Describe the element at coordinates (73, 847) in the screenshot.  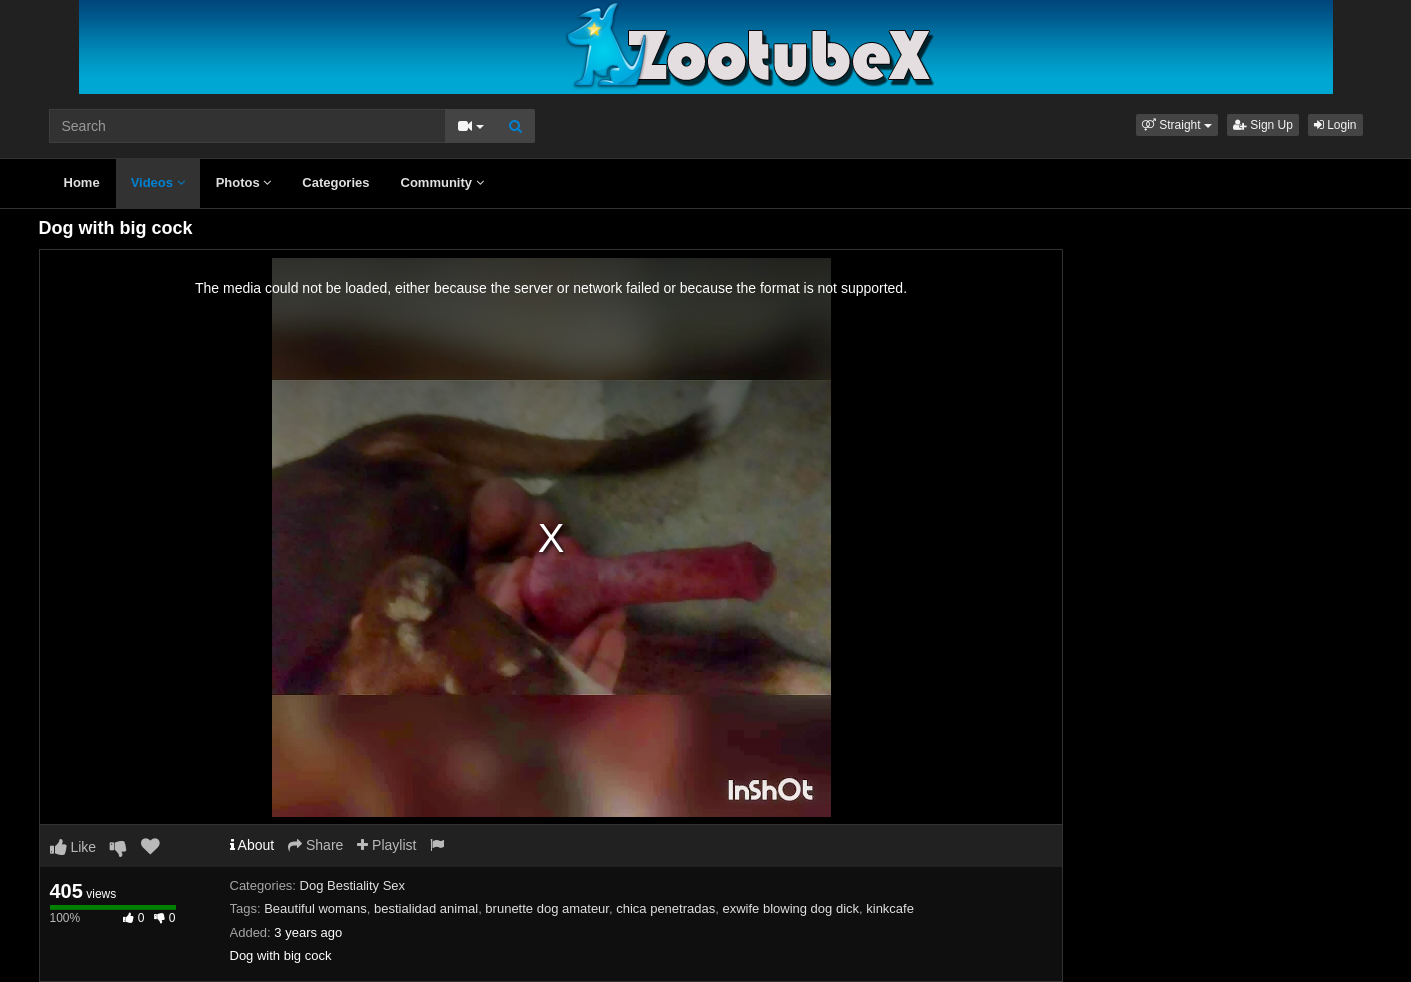
I see `Like` at that location.